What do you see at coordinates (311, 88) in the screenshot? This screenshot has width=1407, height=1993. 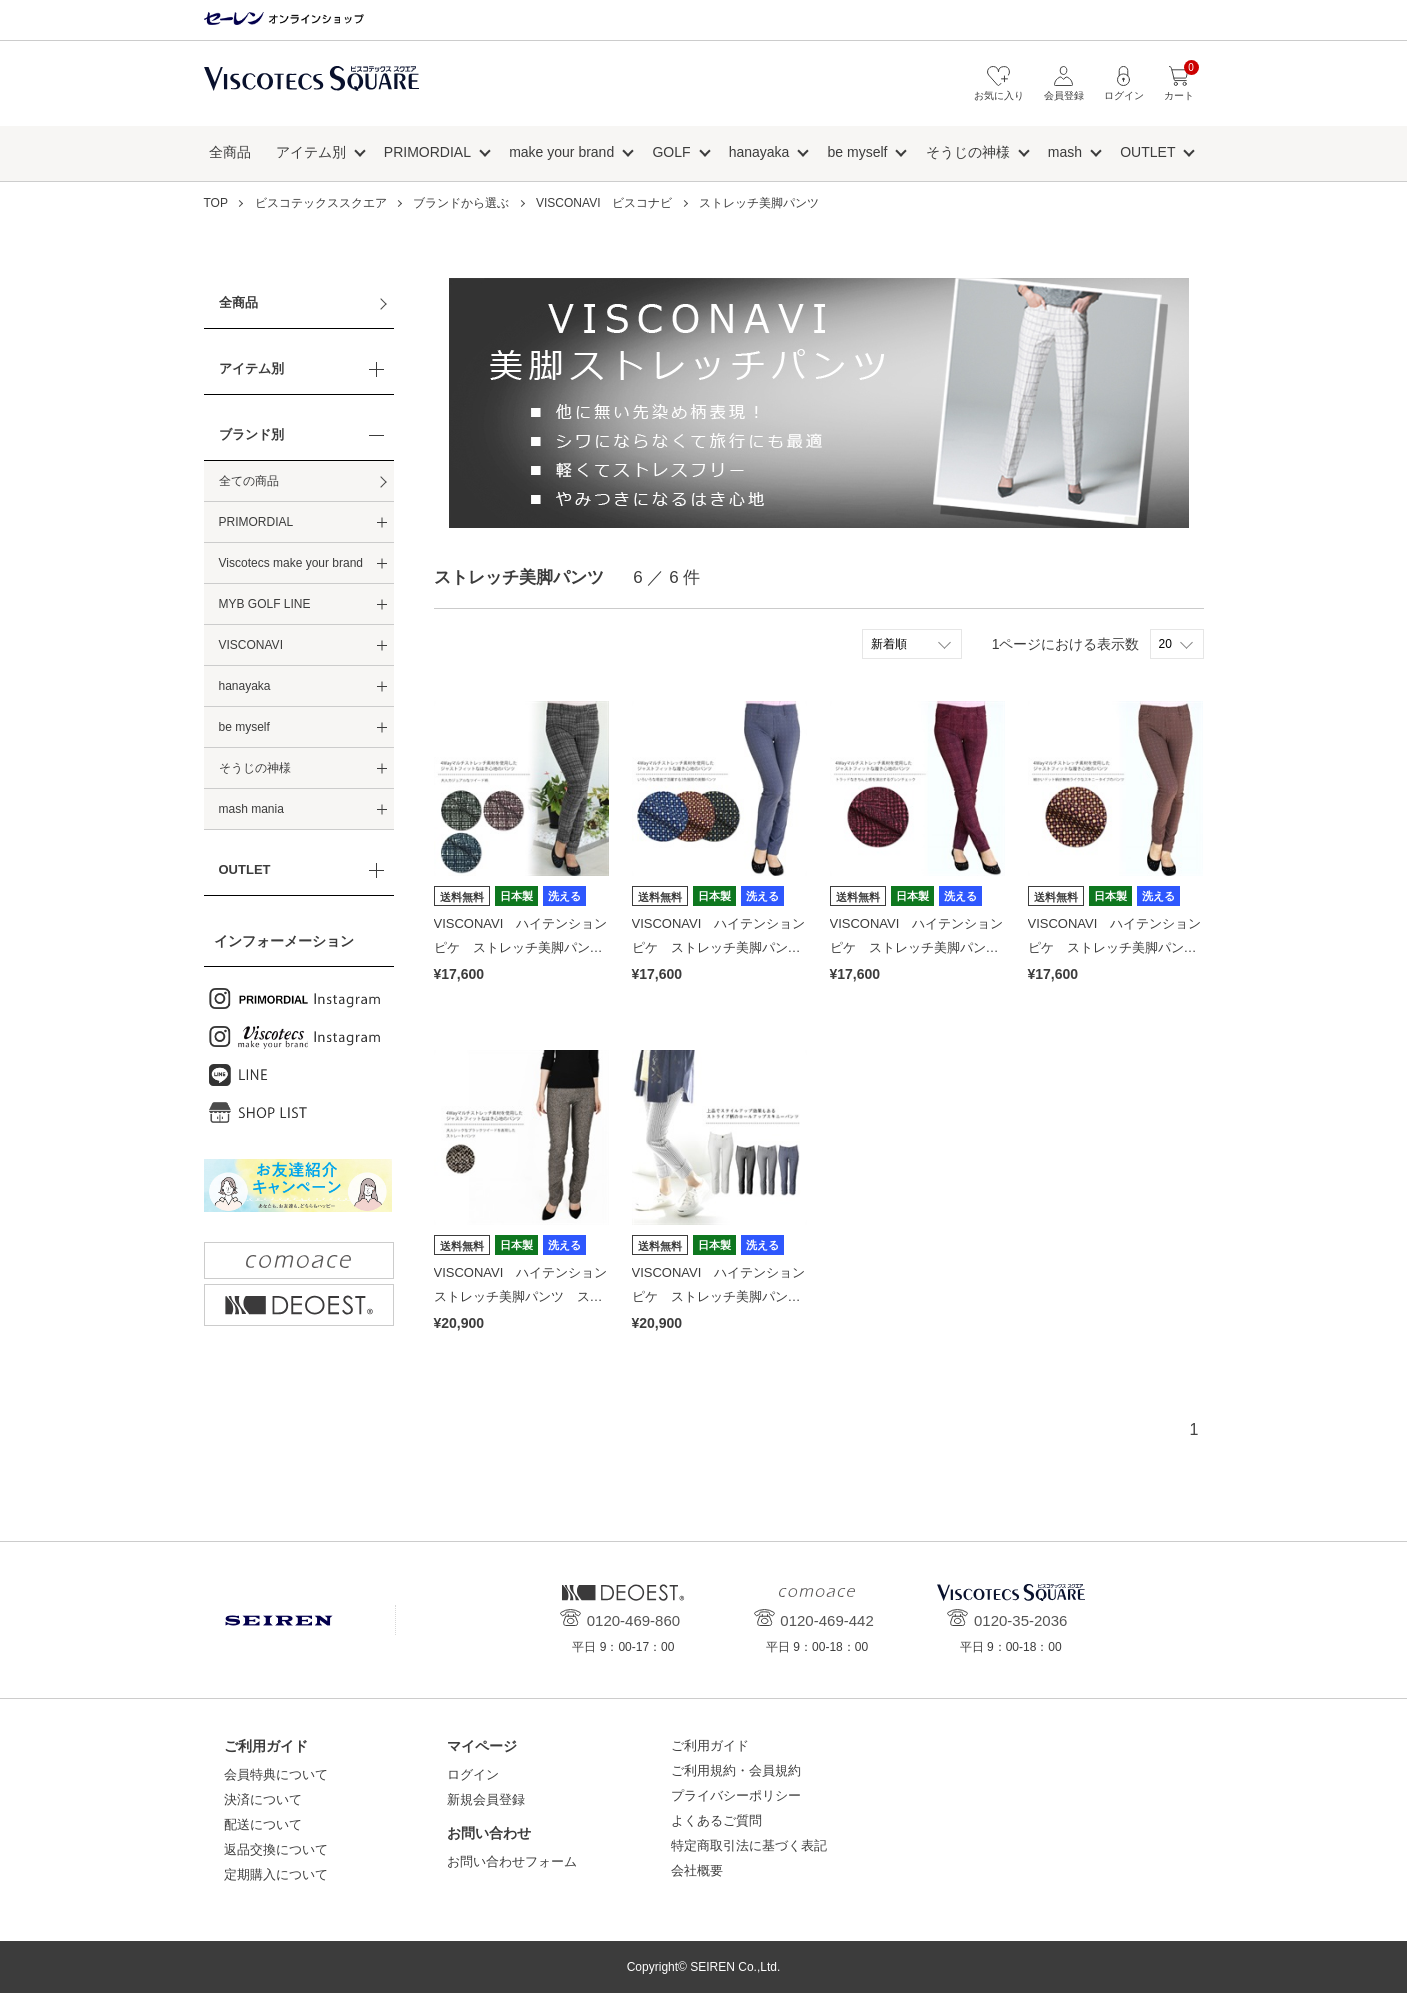 I see `ビスコテックススクエア` at bounding box center [311, 88].